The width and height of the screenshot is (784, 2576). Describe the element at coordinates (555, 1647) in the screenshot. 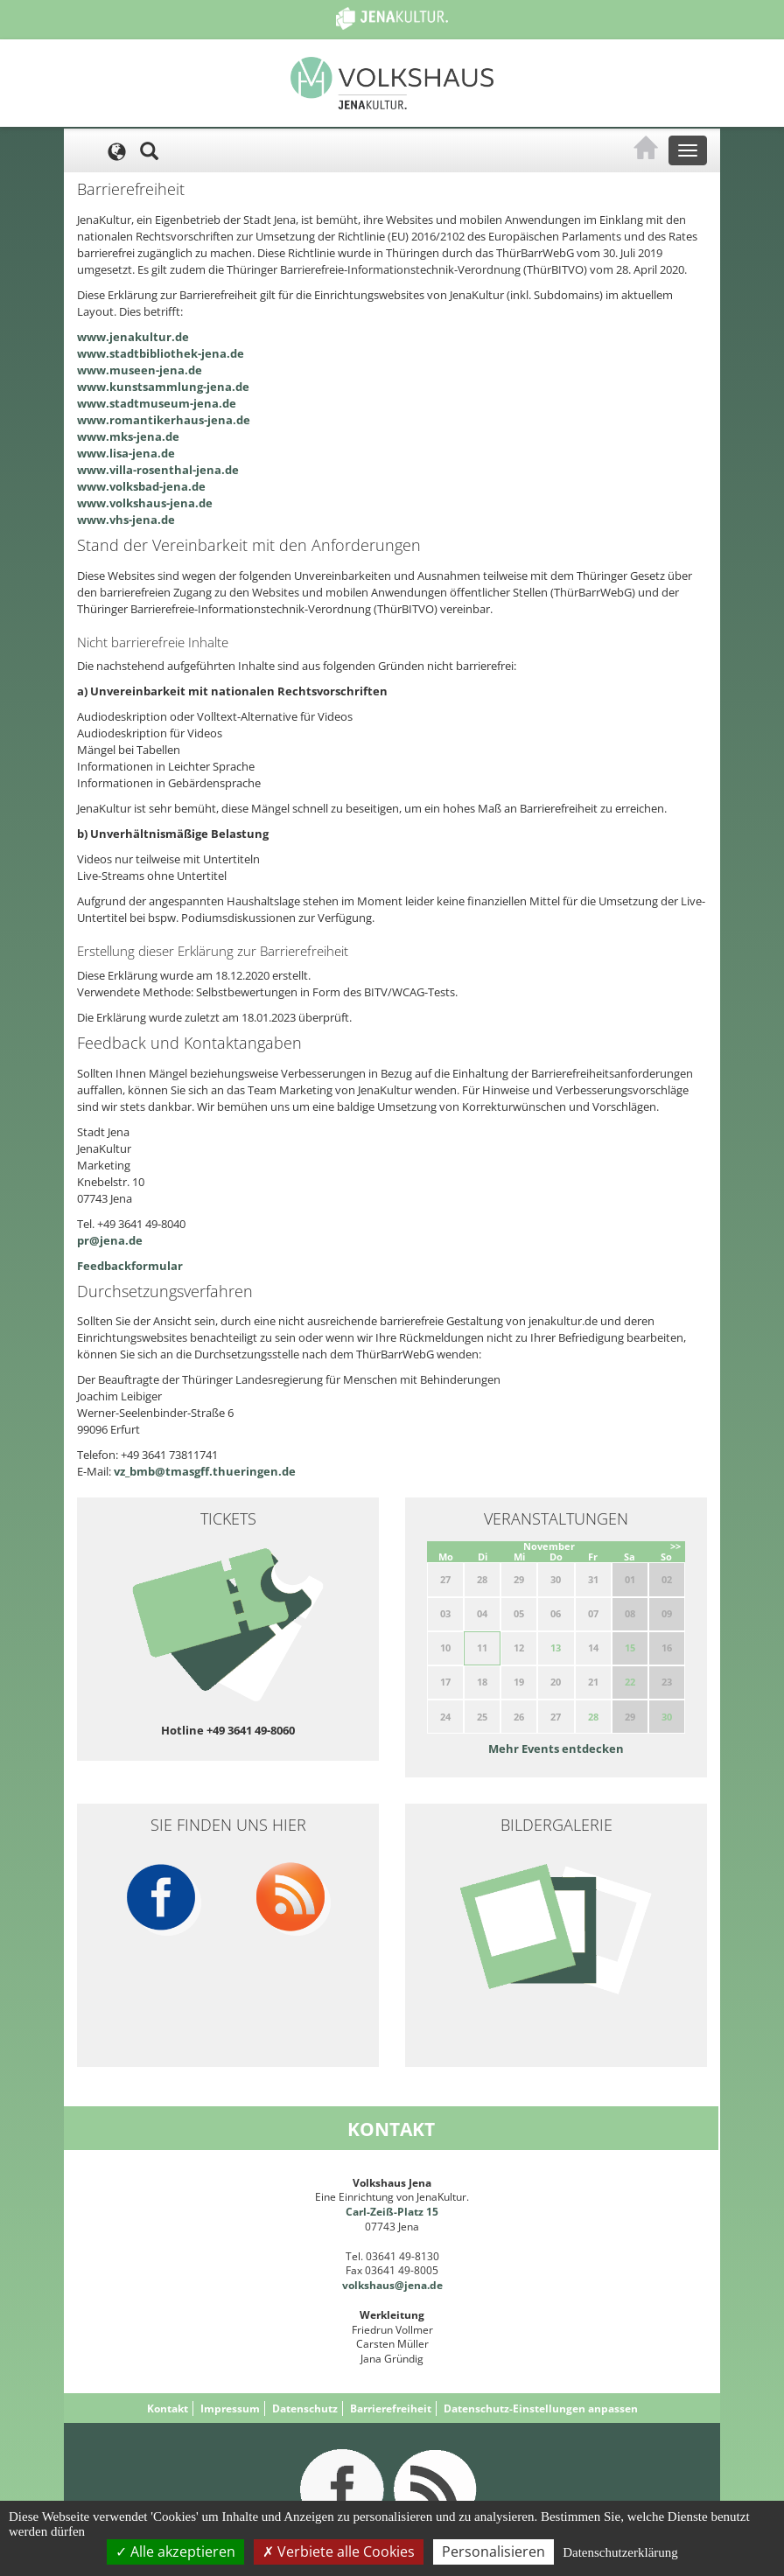

I see `13` at that location.